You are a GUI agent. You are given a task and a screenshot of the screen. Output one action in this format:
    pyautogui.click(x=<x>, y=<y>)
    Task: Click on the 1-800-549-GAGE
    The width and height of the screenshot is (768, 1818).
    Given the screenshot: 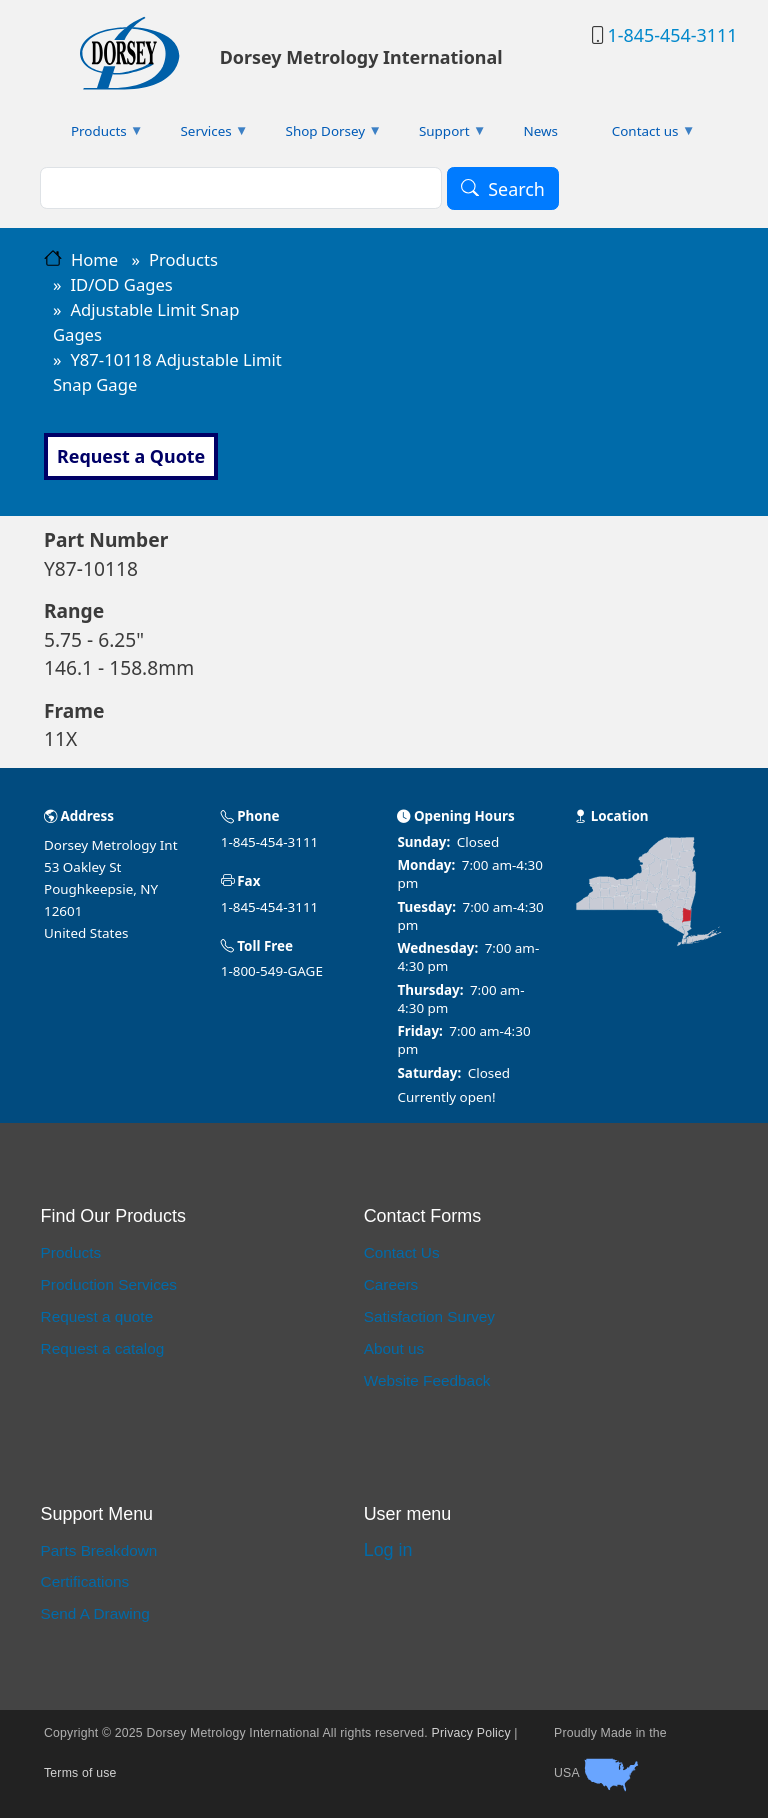 What is the action you would take?
    pyautogui.click(x=272, y=971)
    